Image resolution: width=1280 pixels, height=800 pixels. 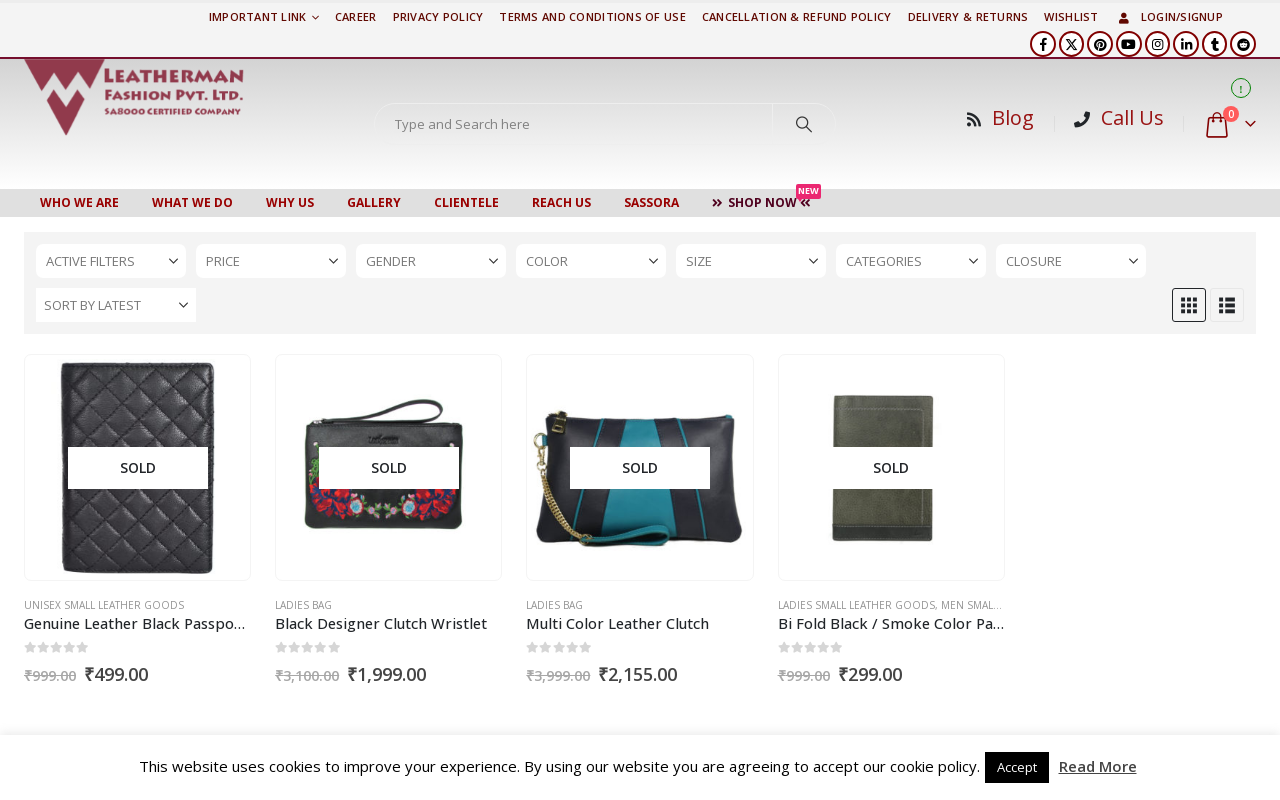 I want to click on Blog, so click(x=1013, y=117).